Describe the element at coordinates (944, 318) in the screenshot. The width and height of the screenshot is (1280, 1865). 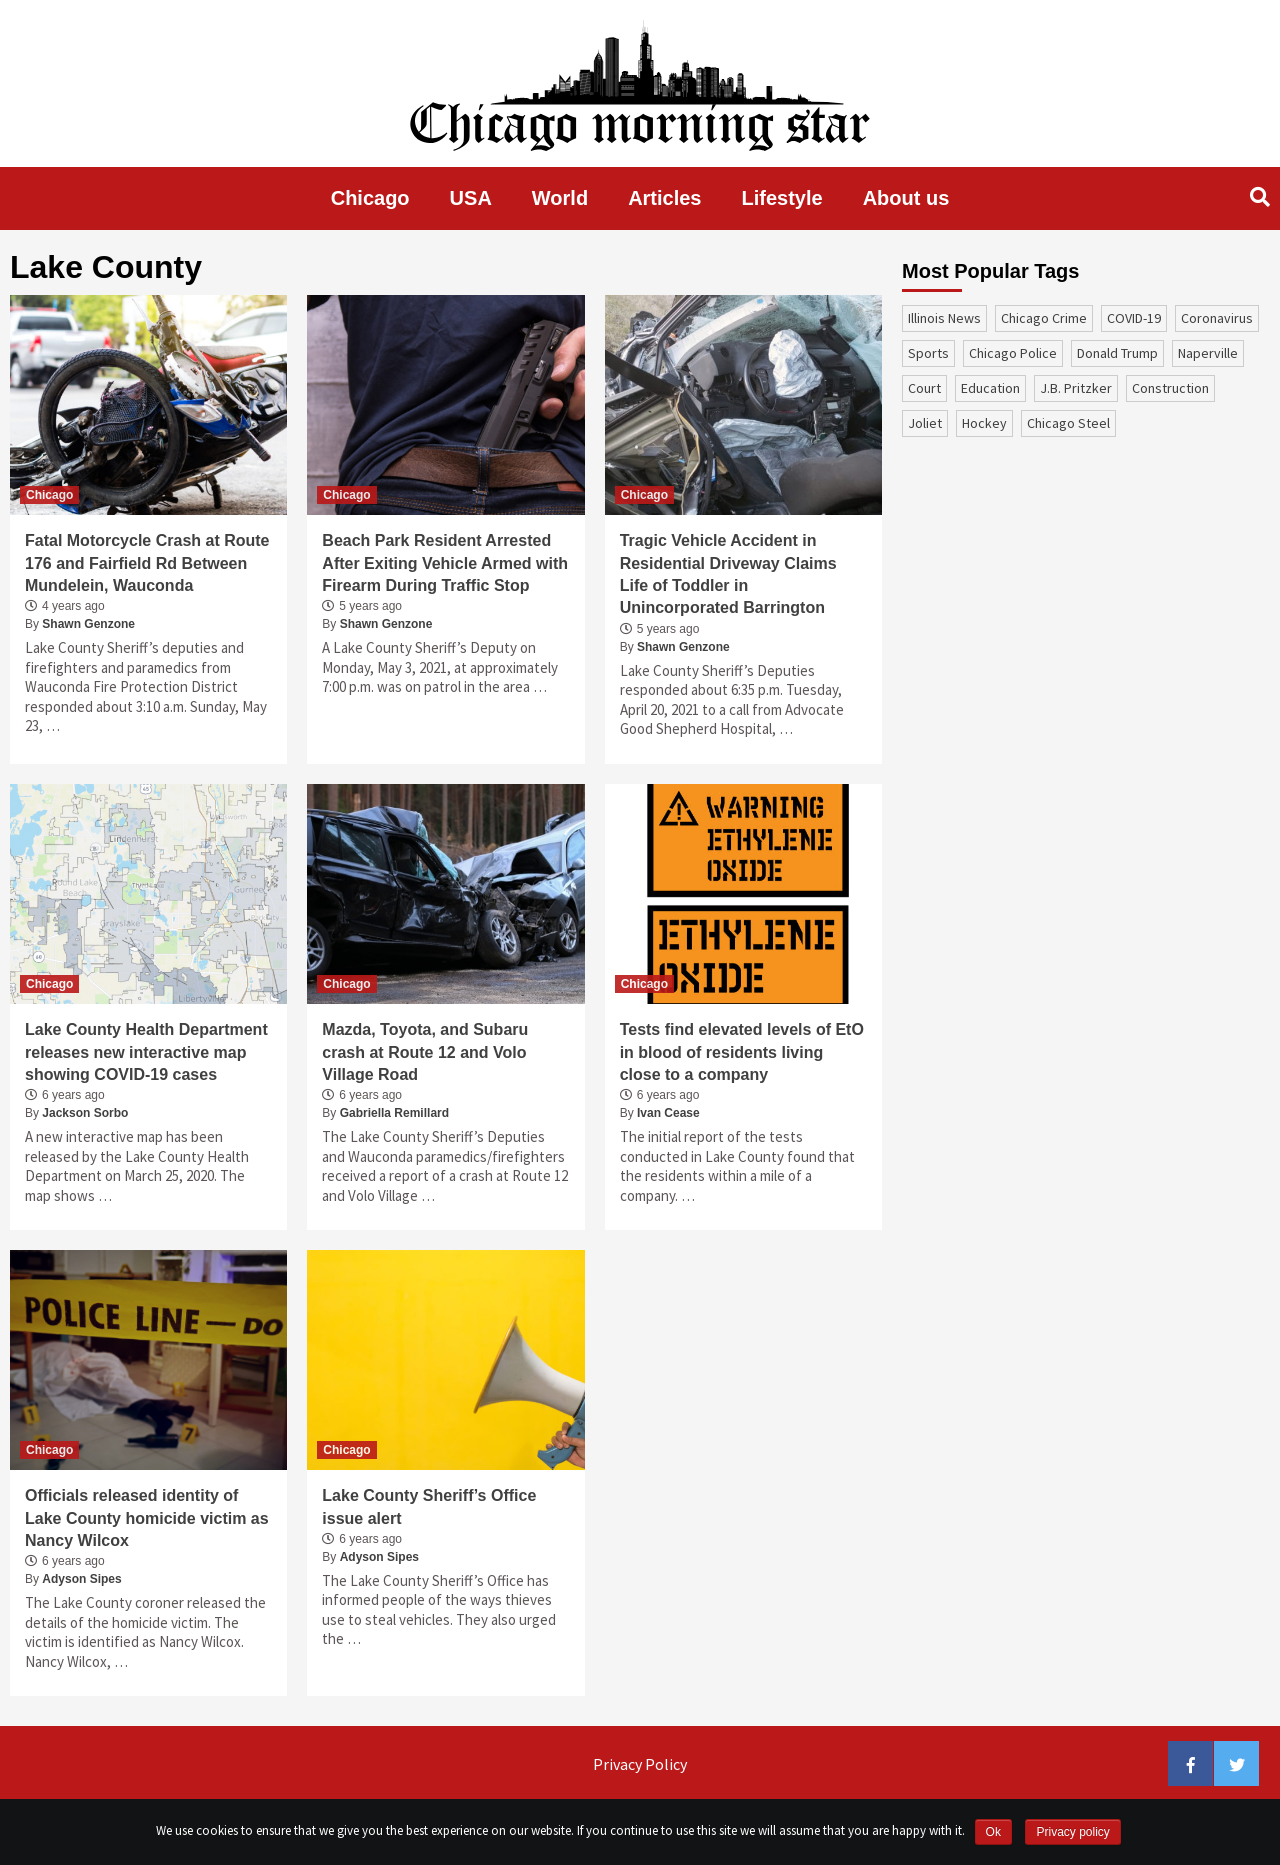
I see `Illinois News` at that location.